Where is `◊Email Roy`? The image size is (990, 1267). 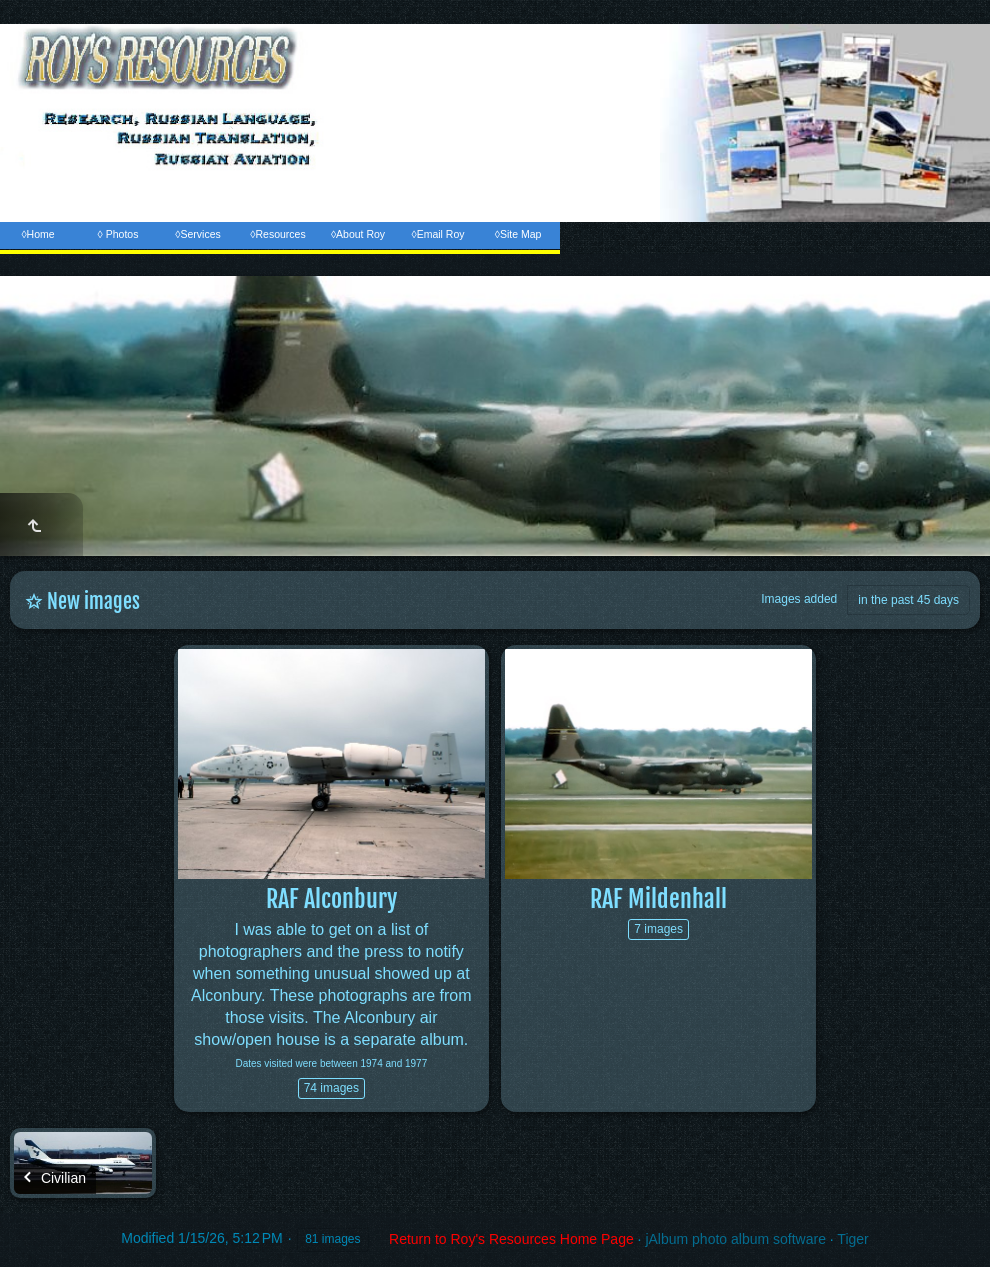 ◊Email Roy is located at coordinates (437, 234).